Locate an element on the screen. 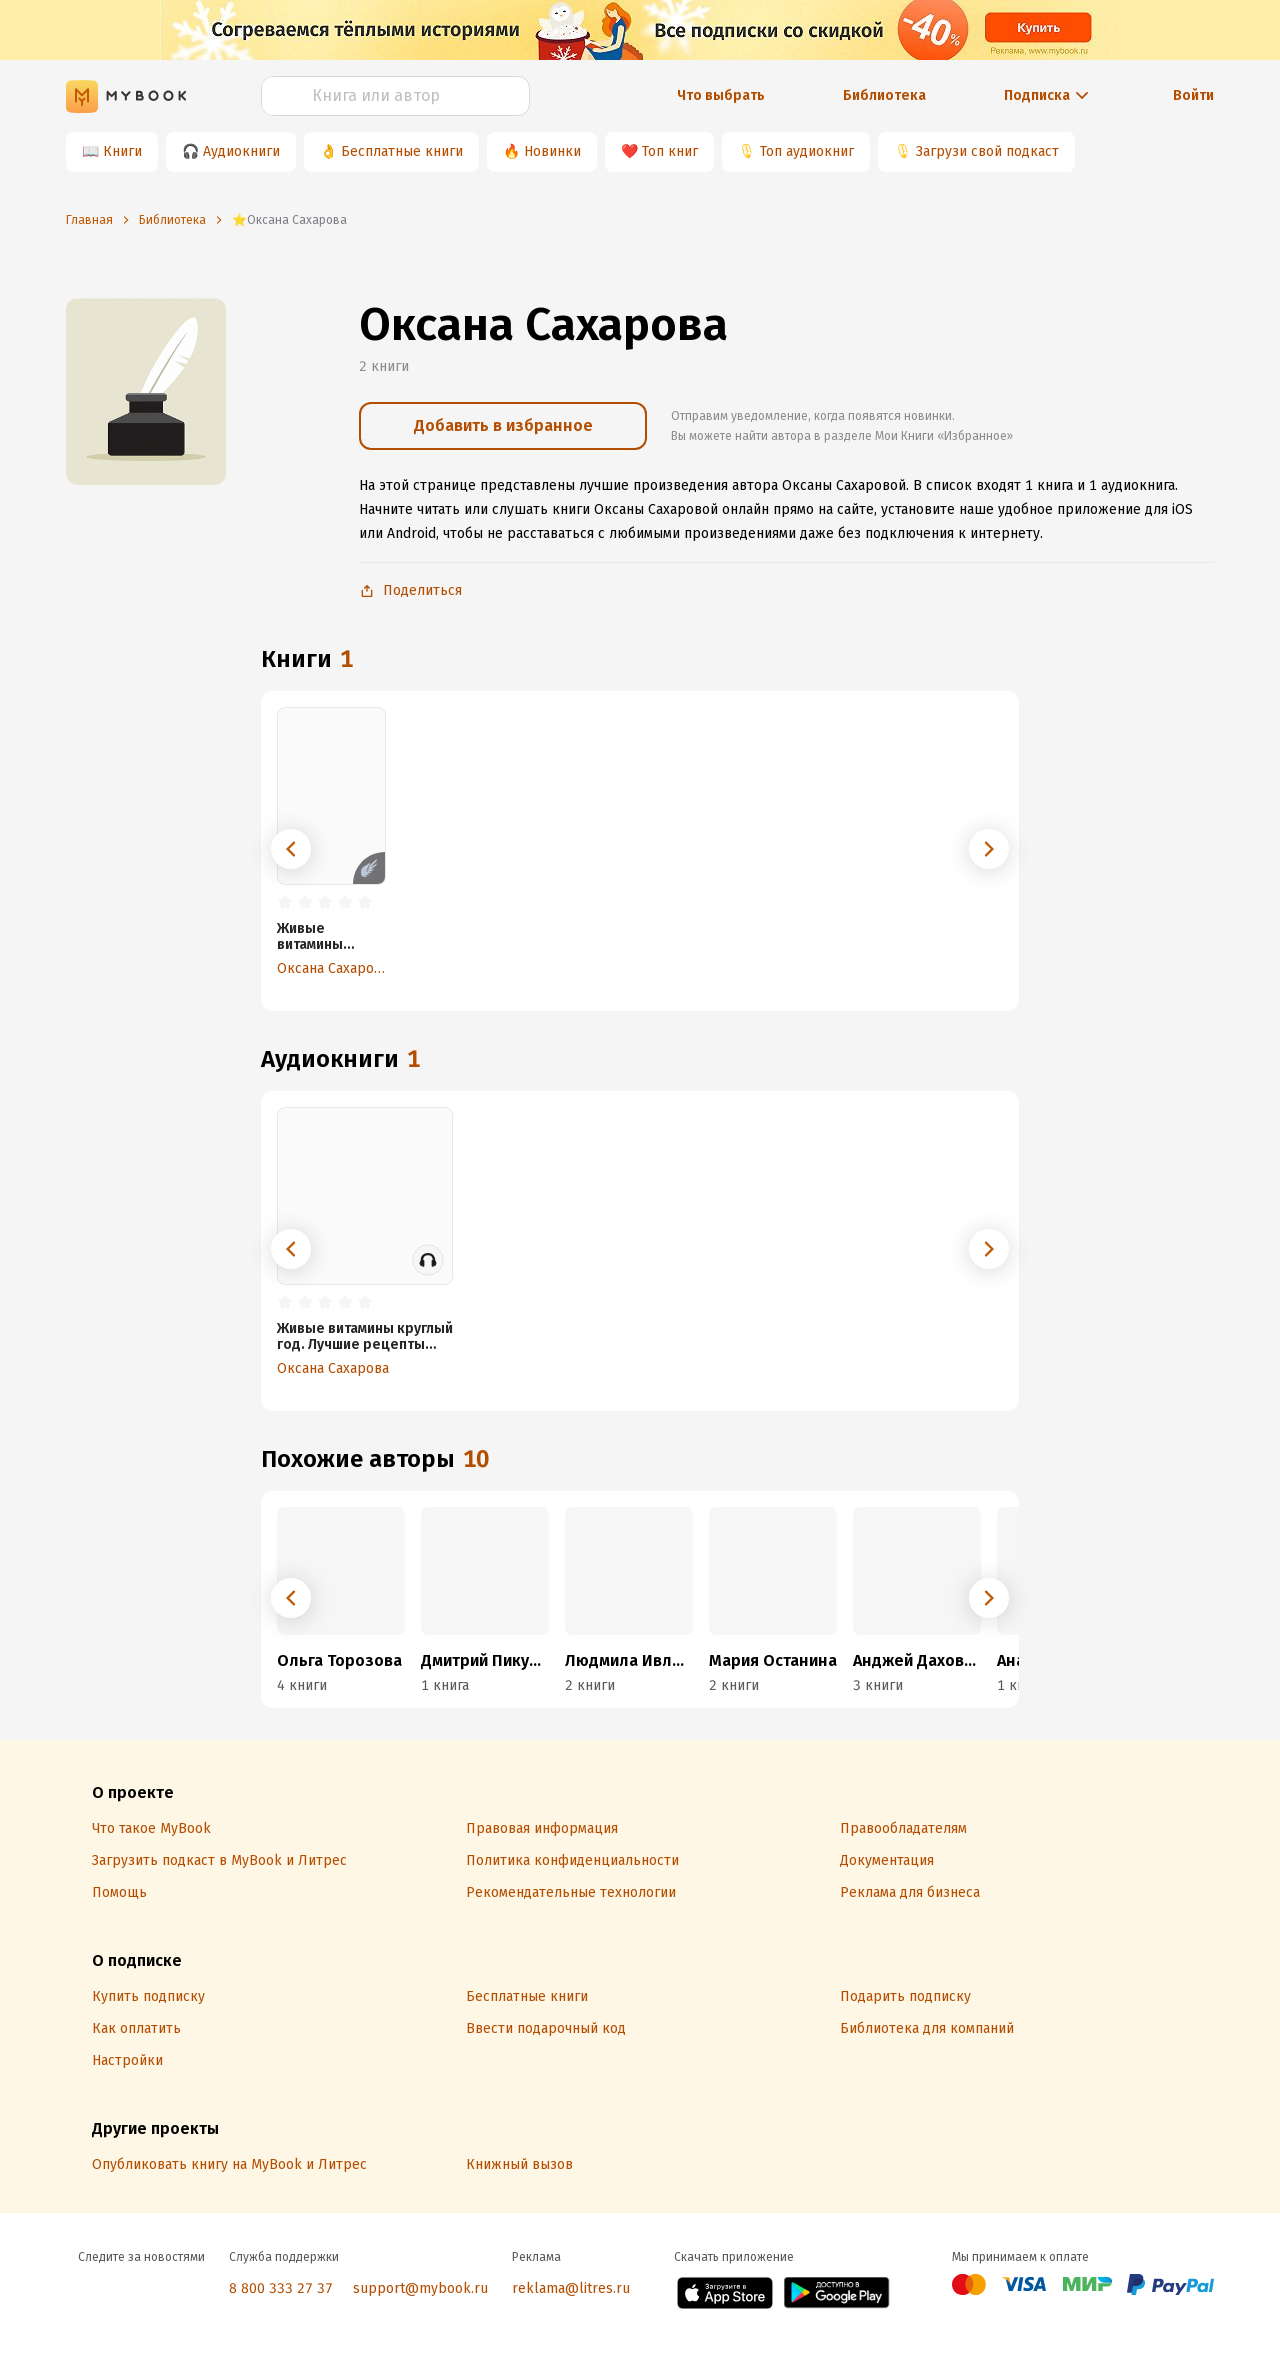 The width and height of the screenshot is (1280, 2364). reklama@litres.ru is located at coordinates (571, 2288).